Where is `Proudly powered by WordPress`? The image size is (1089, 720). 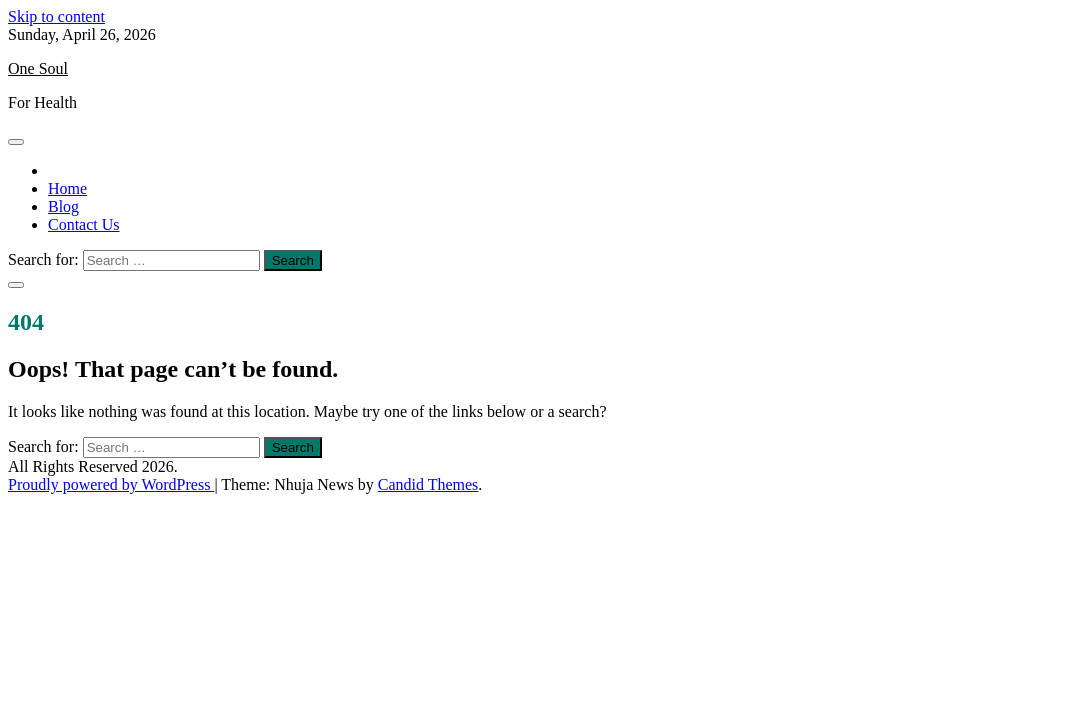
Proudly powered by WordPress is located at coordinates (111, 484).